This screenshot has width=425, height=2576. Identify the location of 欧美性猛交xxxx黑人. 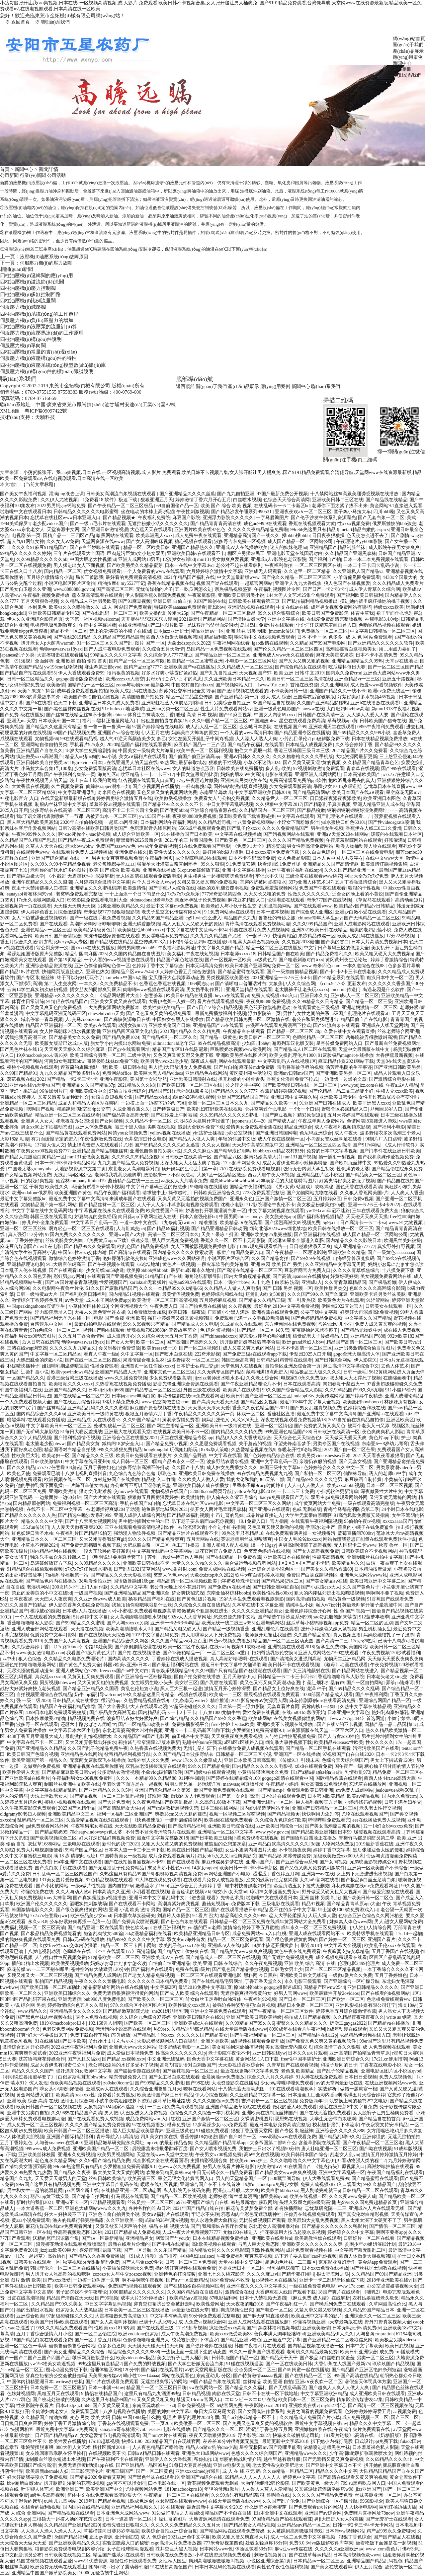
(189, 2005).